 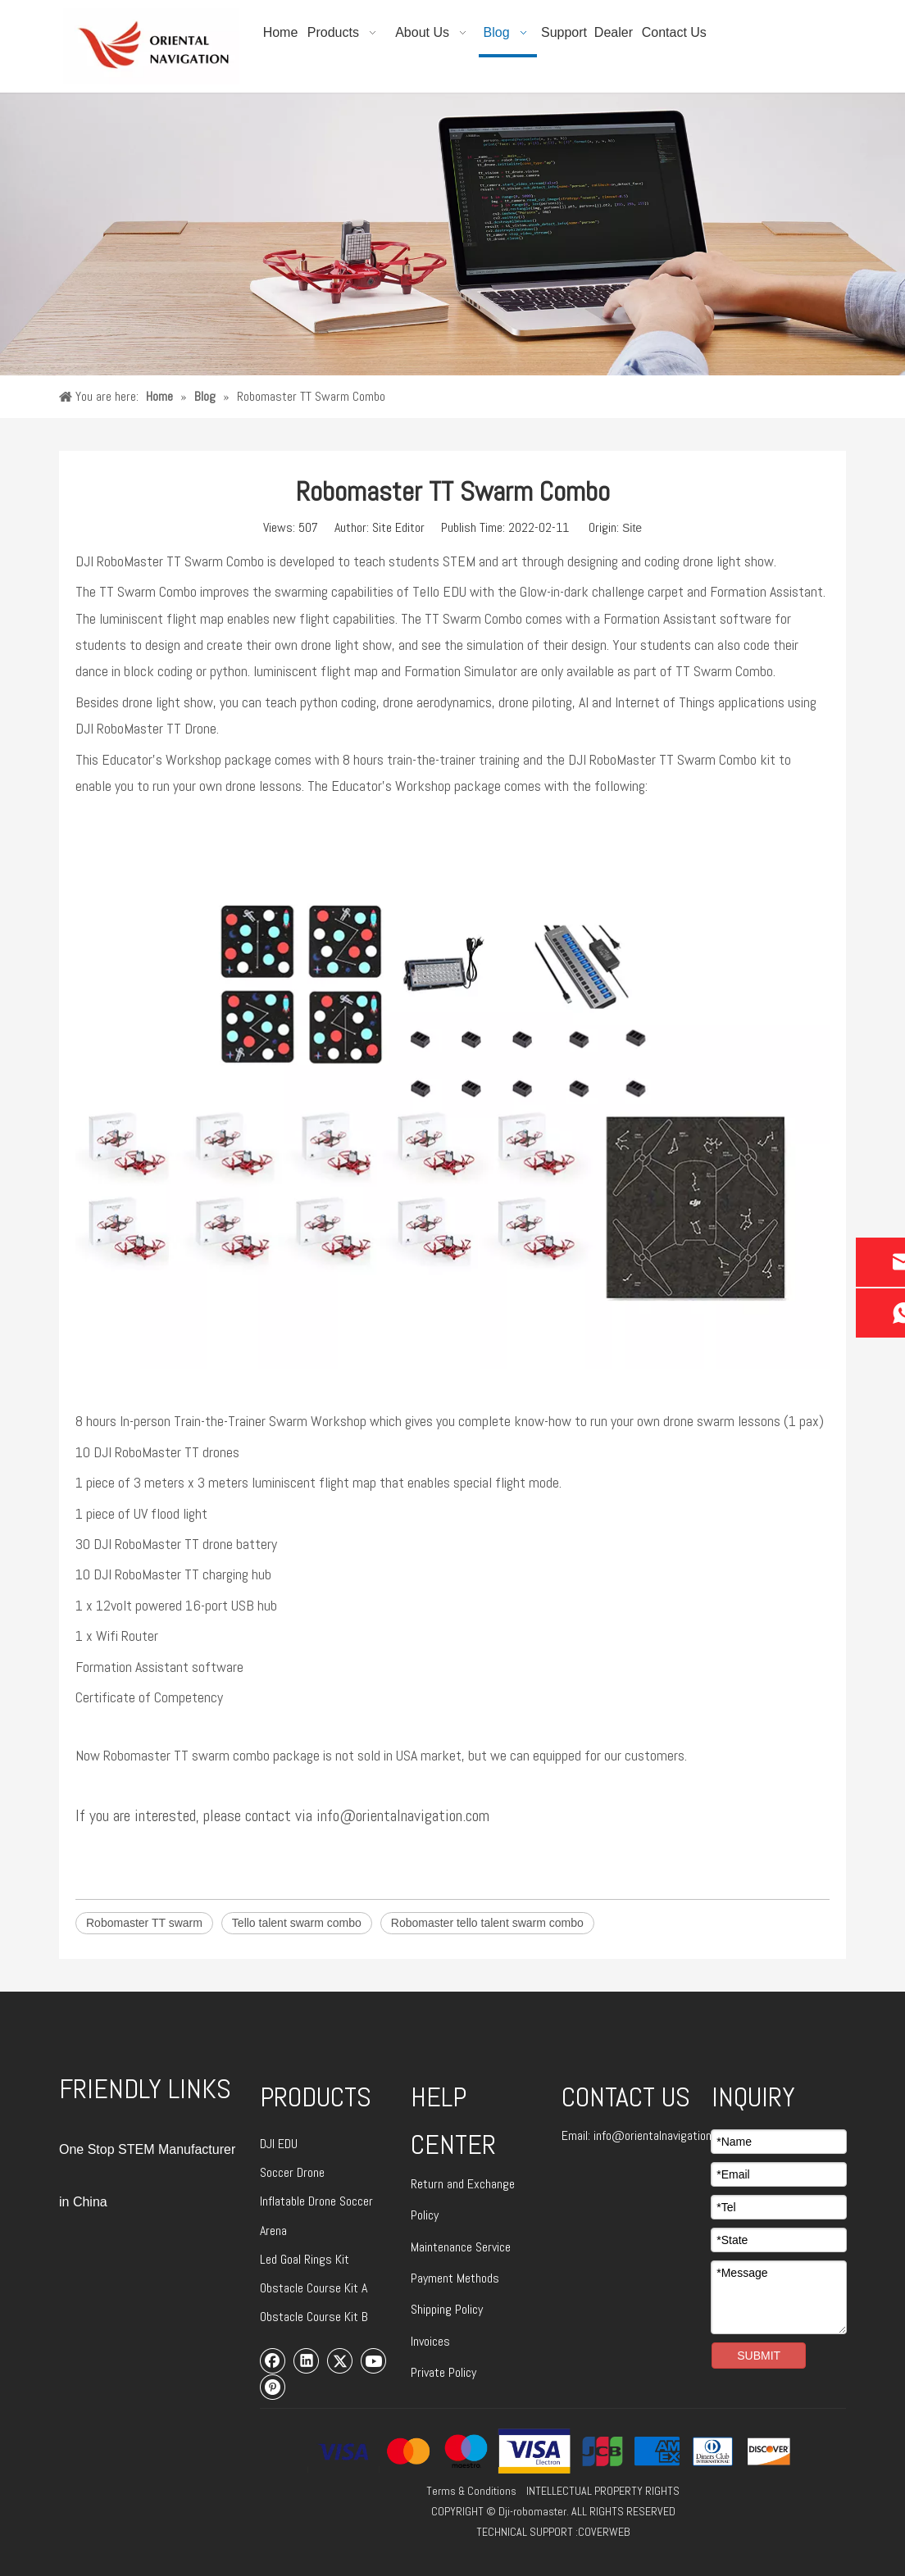 What do you see at coordinates (273, 2387) in the screenshot?
I see `[Pinterest]` at bounding box center [273, 2387].